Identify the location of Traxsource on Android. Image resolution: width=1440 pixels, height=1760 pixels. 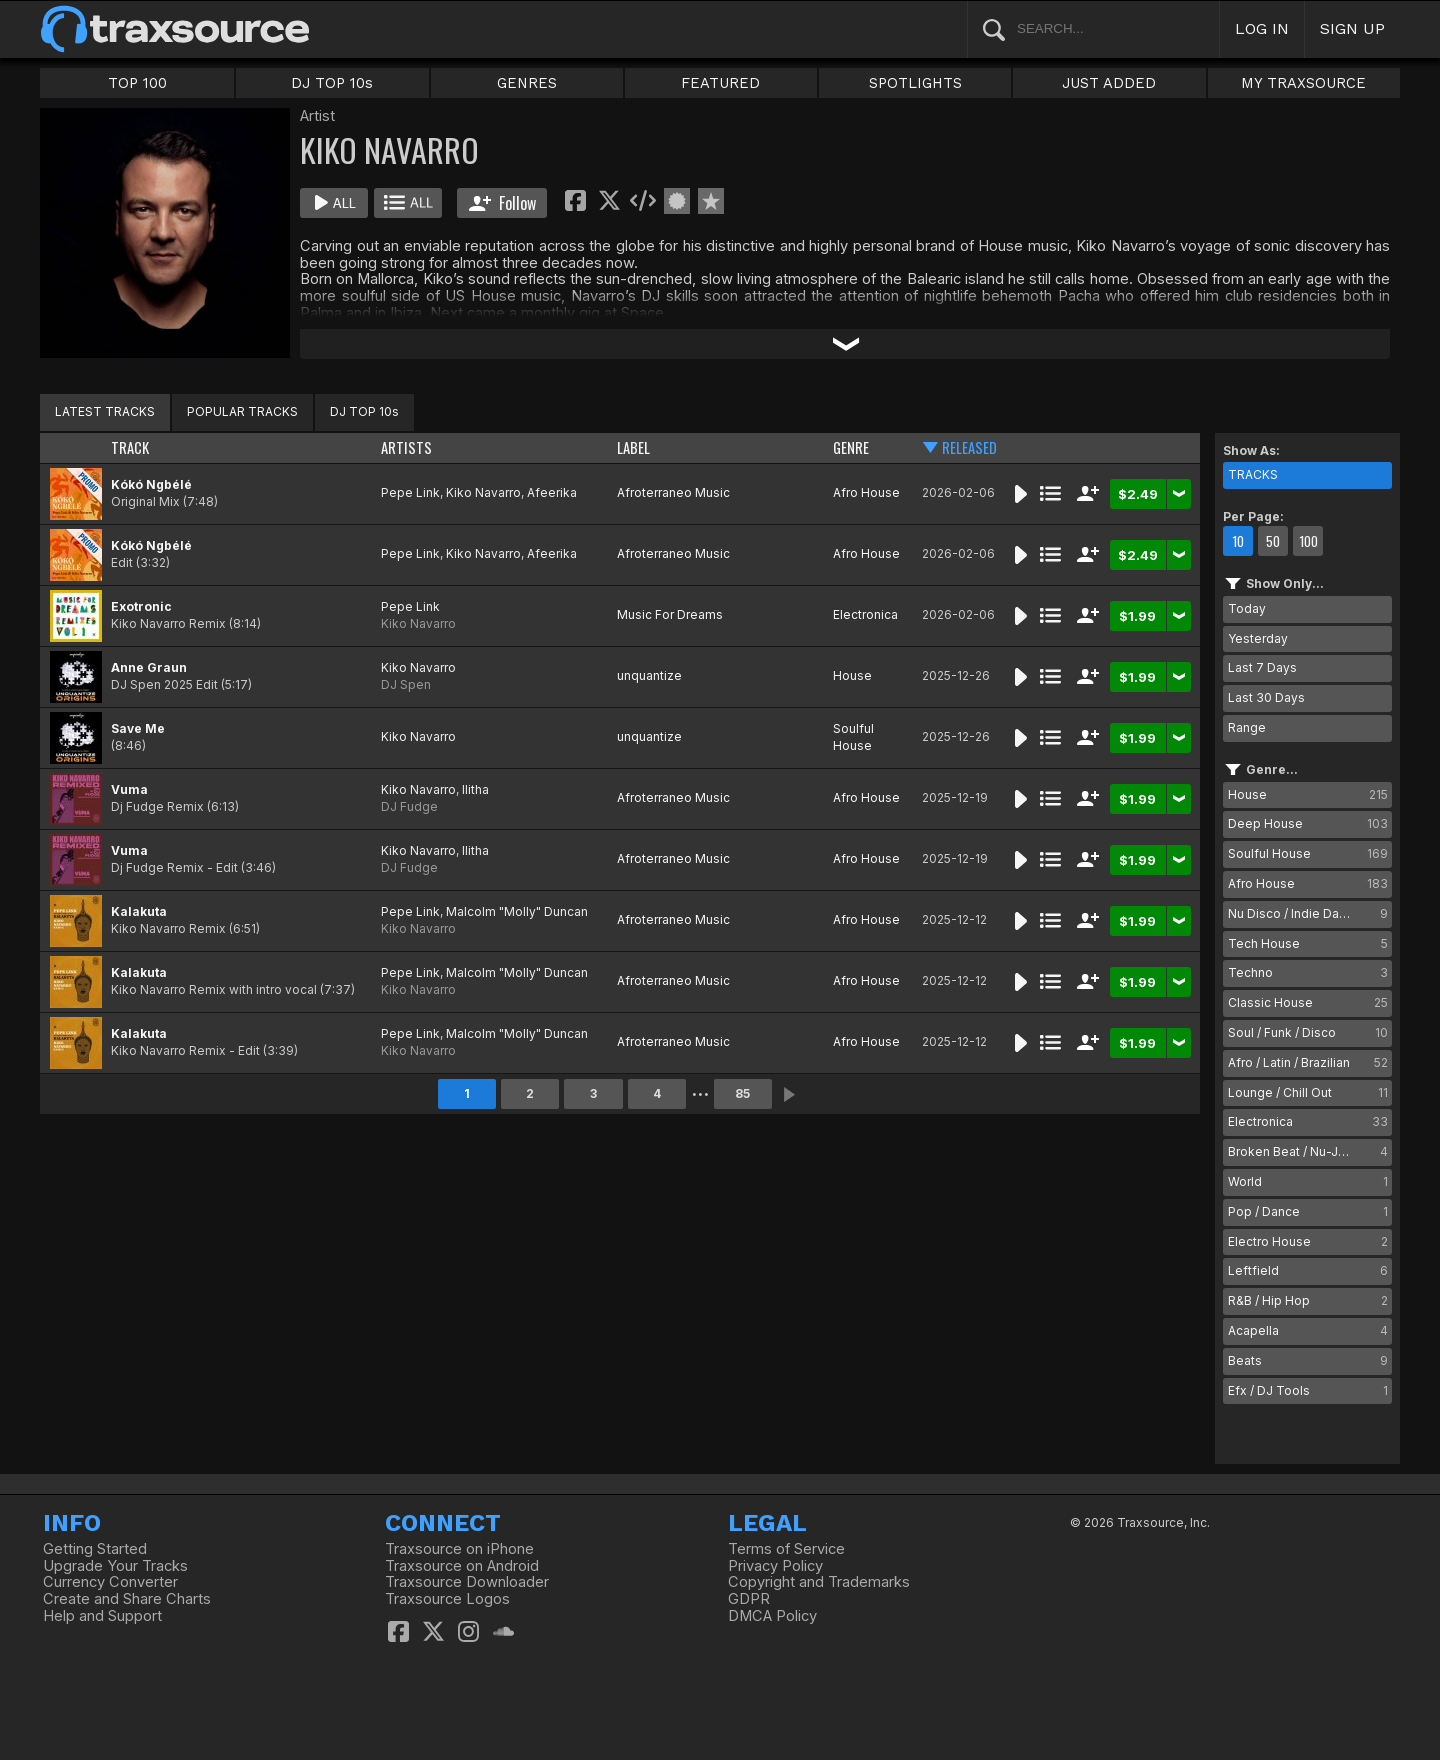
(462, 1566).